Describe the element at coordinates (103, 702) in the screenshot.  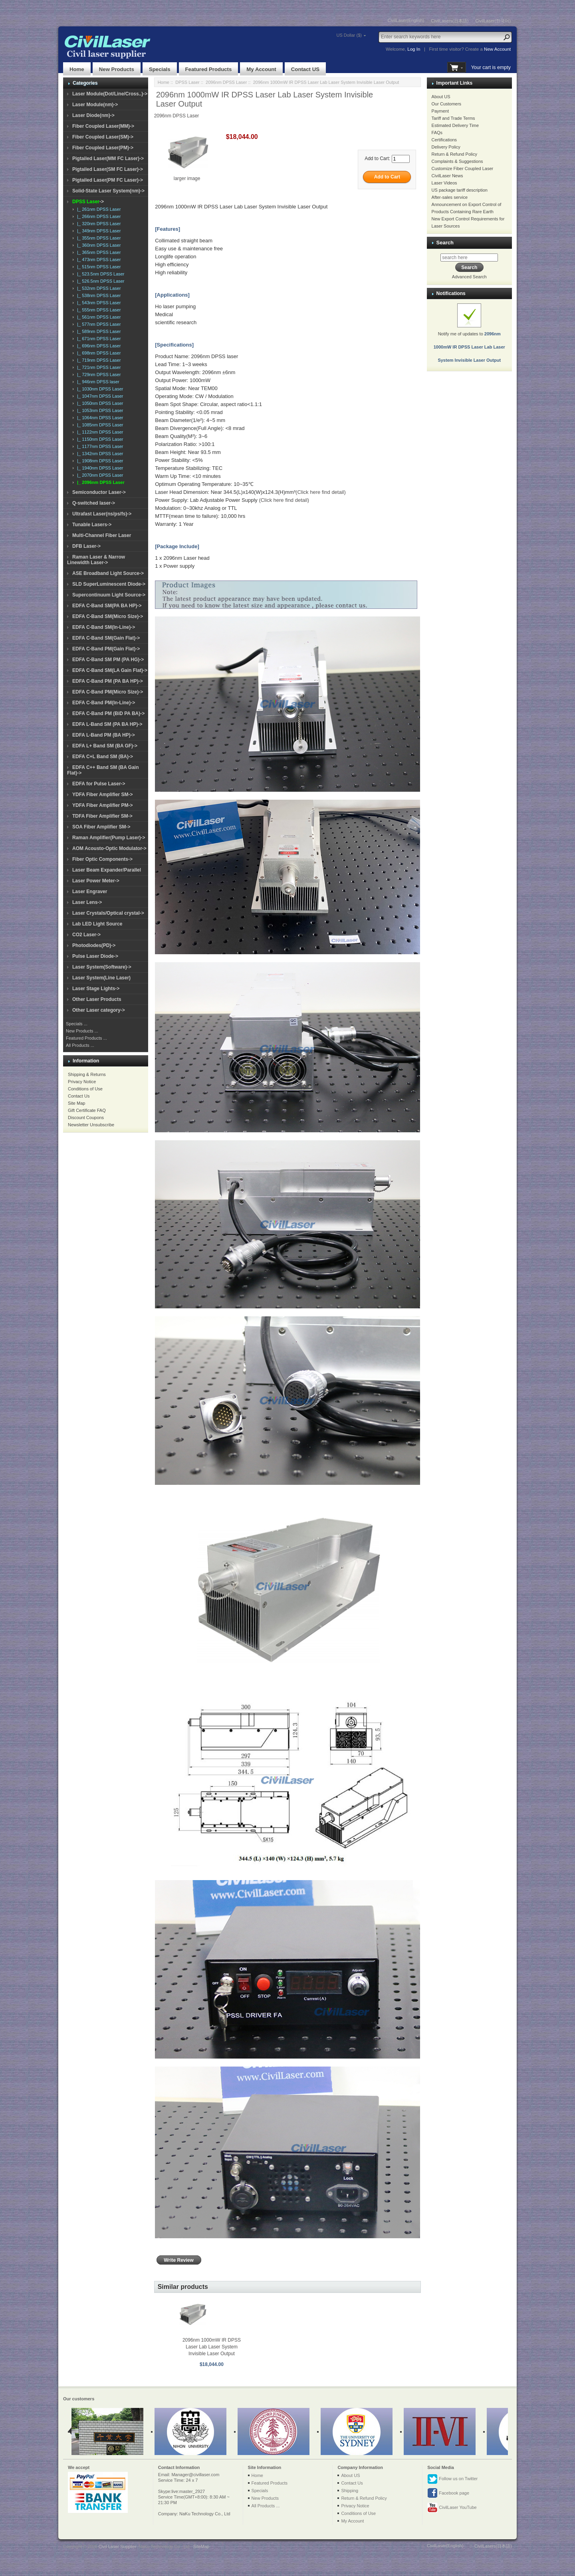
I see `EDFA C-Band PM(In-Line)->` at that location.